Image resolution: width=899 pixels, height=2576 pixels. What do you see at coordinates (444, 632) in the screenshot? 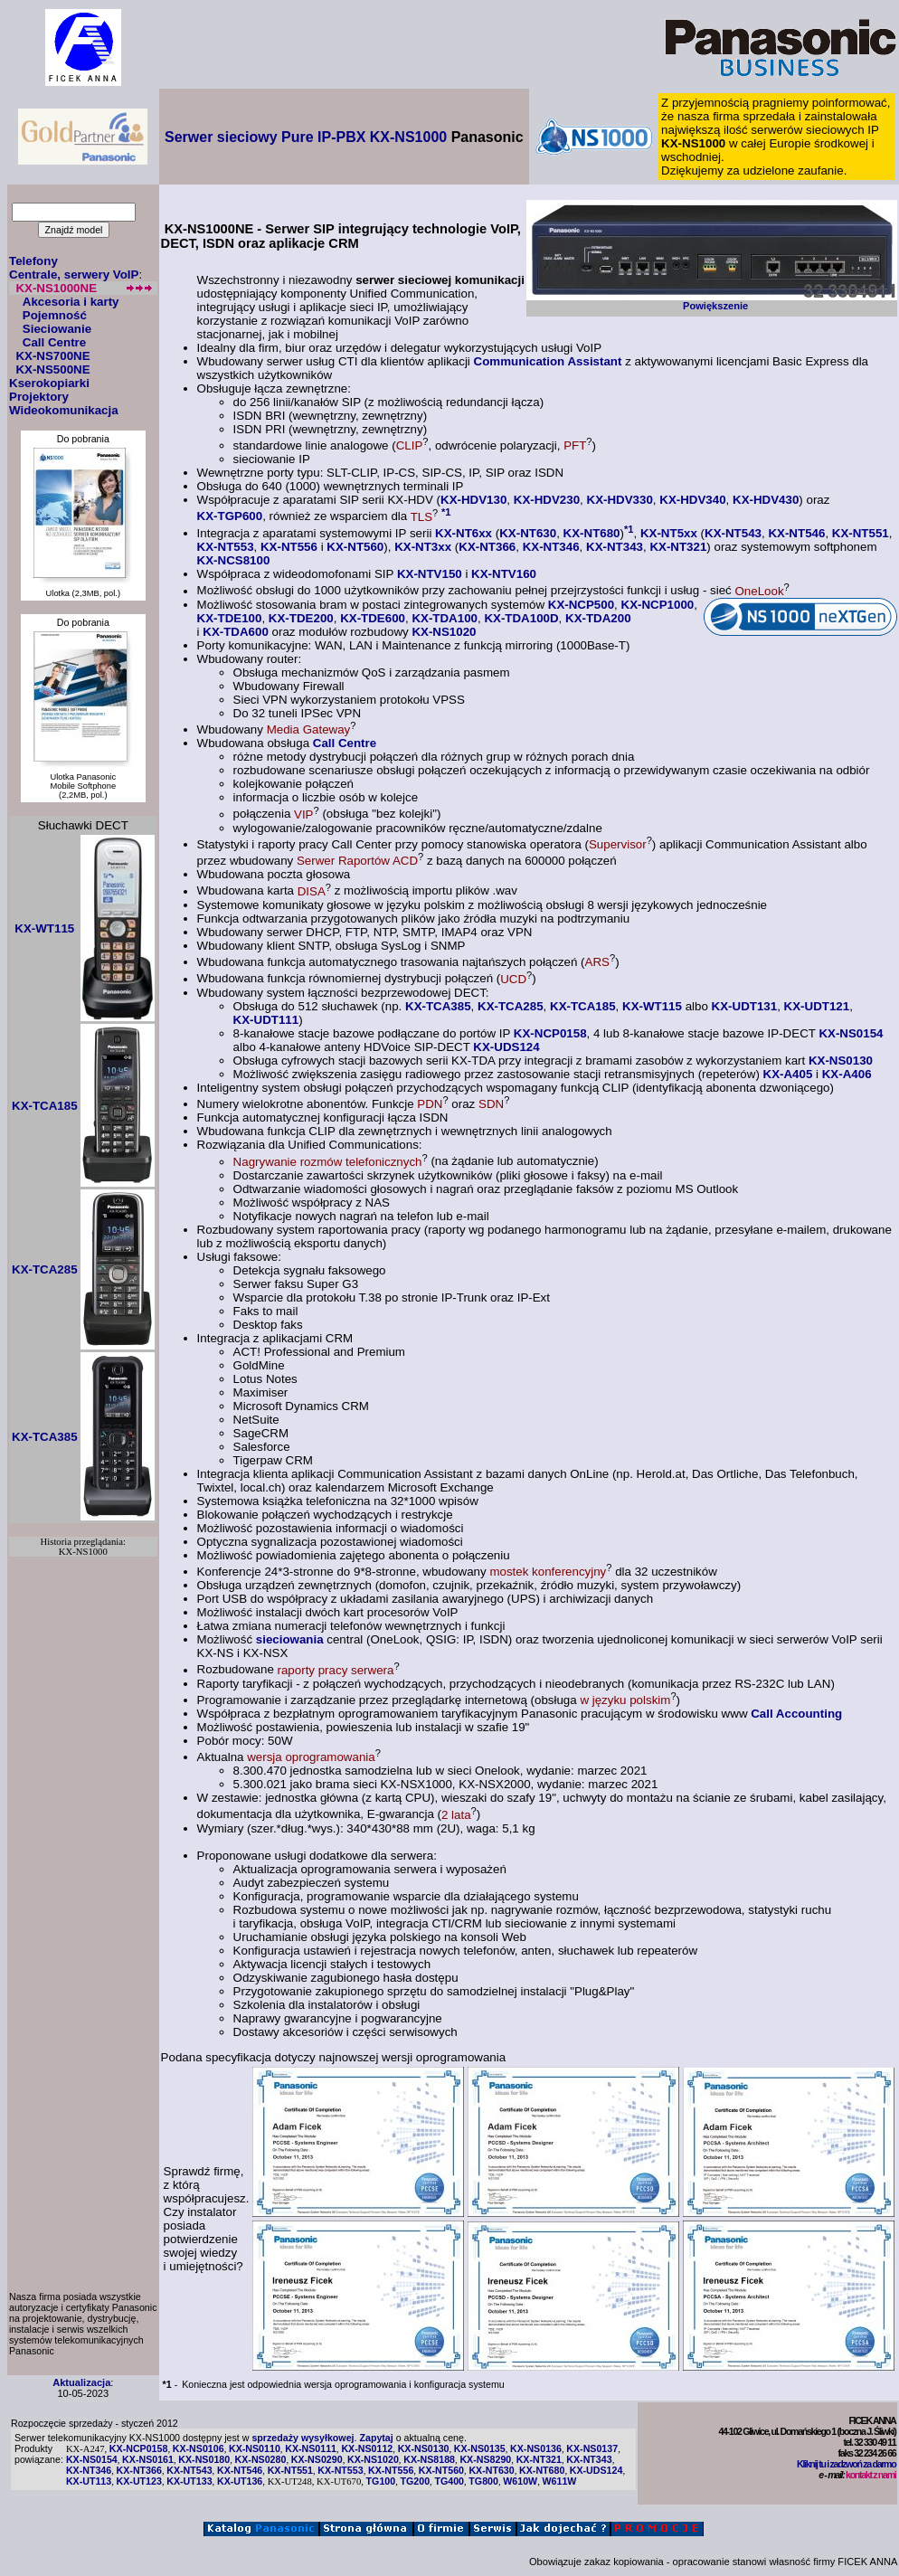
I see `KX-NS1020` at bounding box center [444, 632].